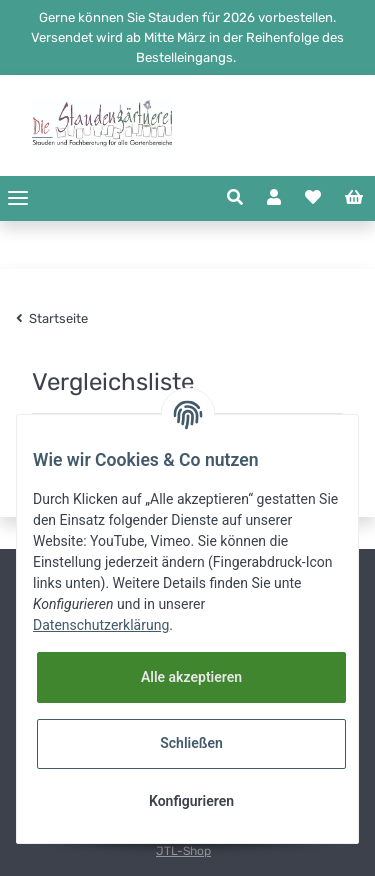 The height and width of the screenshot is (876, 375). Describe the element at coordinates (354, 198) in the screenshot. I see `[Warenkorb]` at that location.